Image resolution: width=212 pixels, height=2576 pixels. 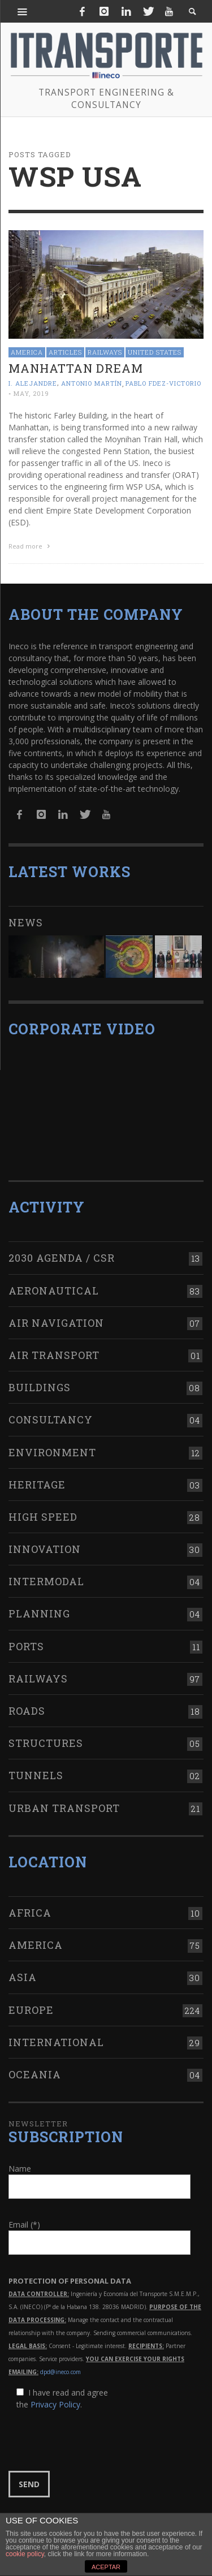 I want to click on Manhattan dream, so click(x=75, y=368).